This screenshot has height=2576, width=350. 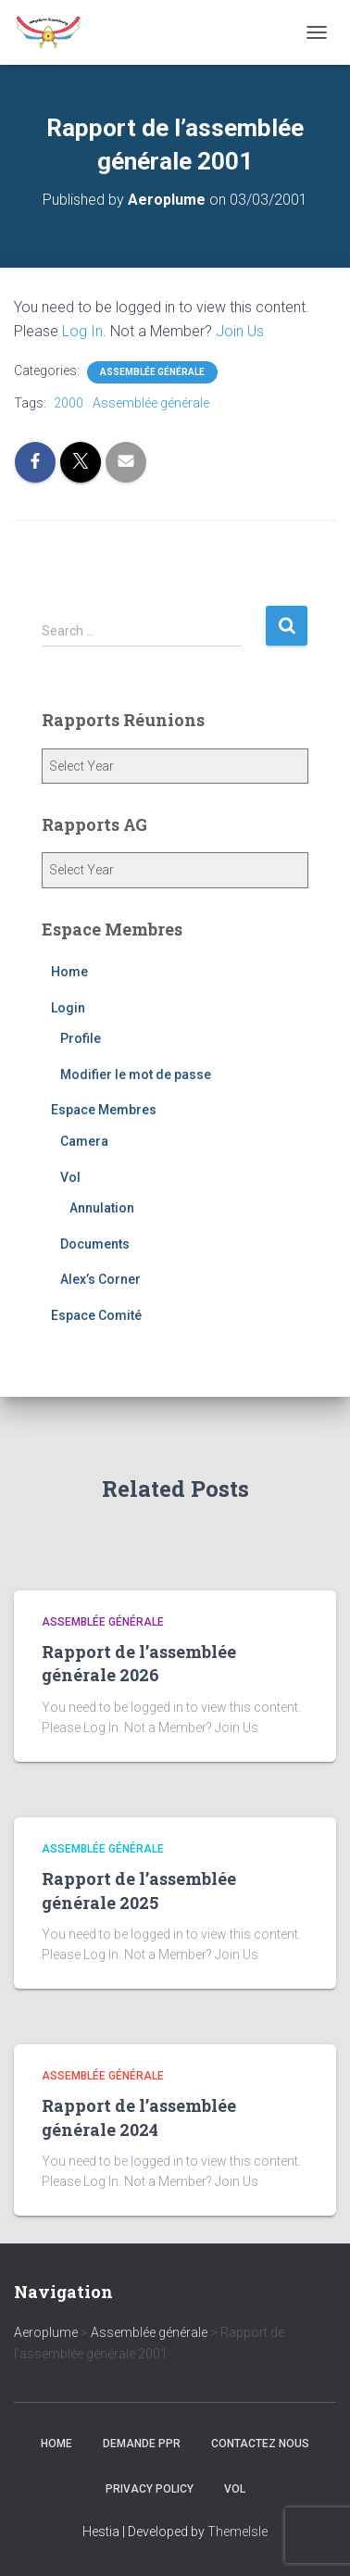 I want to click on Login, so click(x=68, y=1007).